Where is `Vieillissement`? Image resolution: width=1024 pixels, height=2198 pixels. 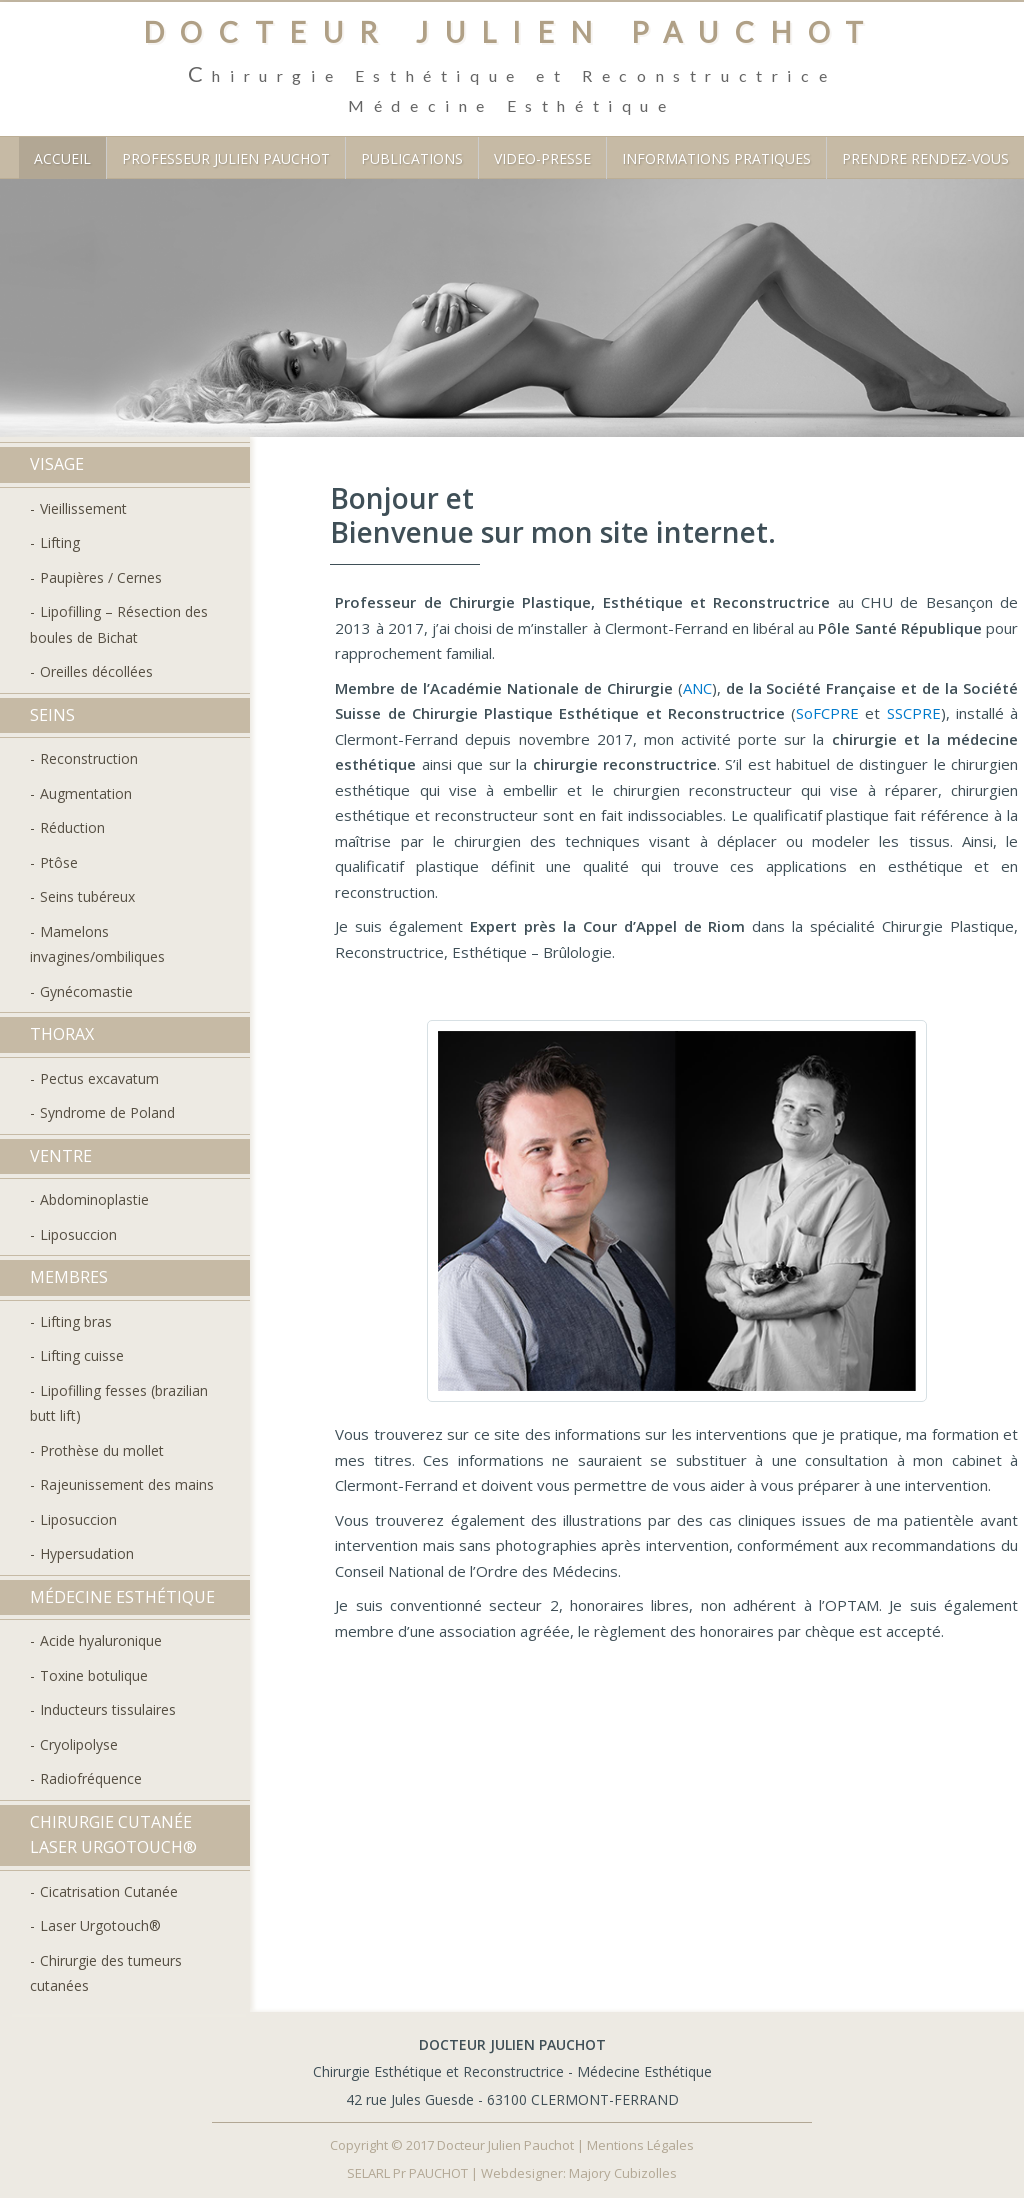
Vieillissement is located at coordinates (83, 508).